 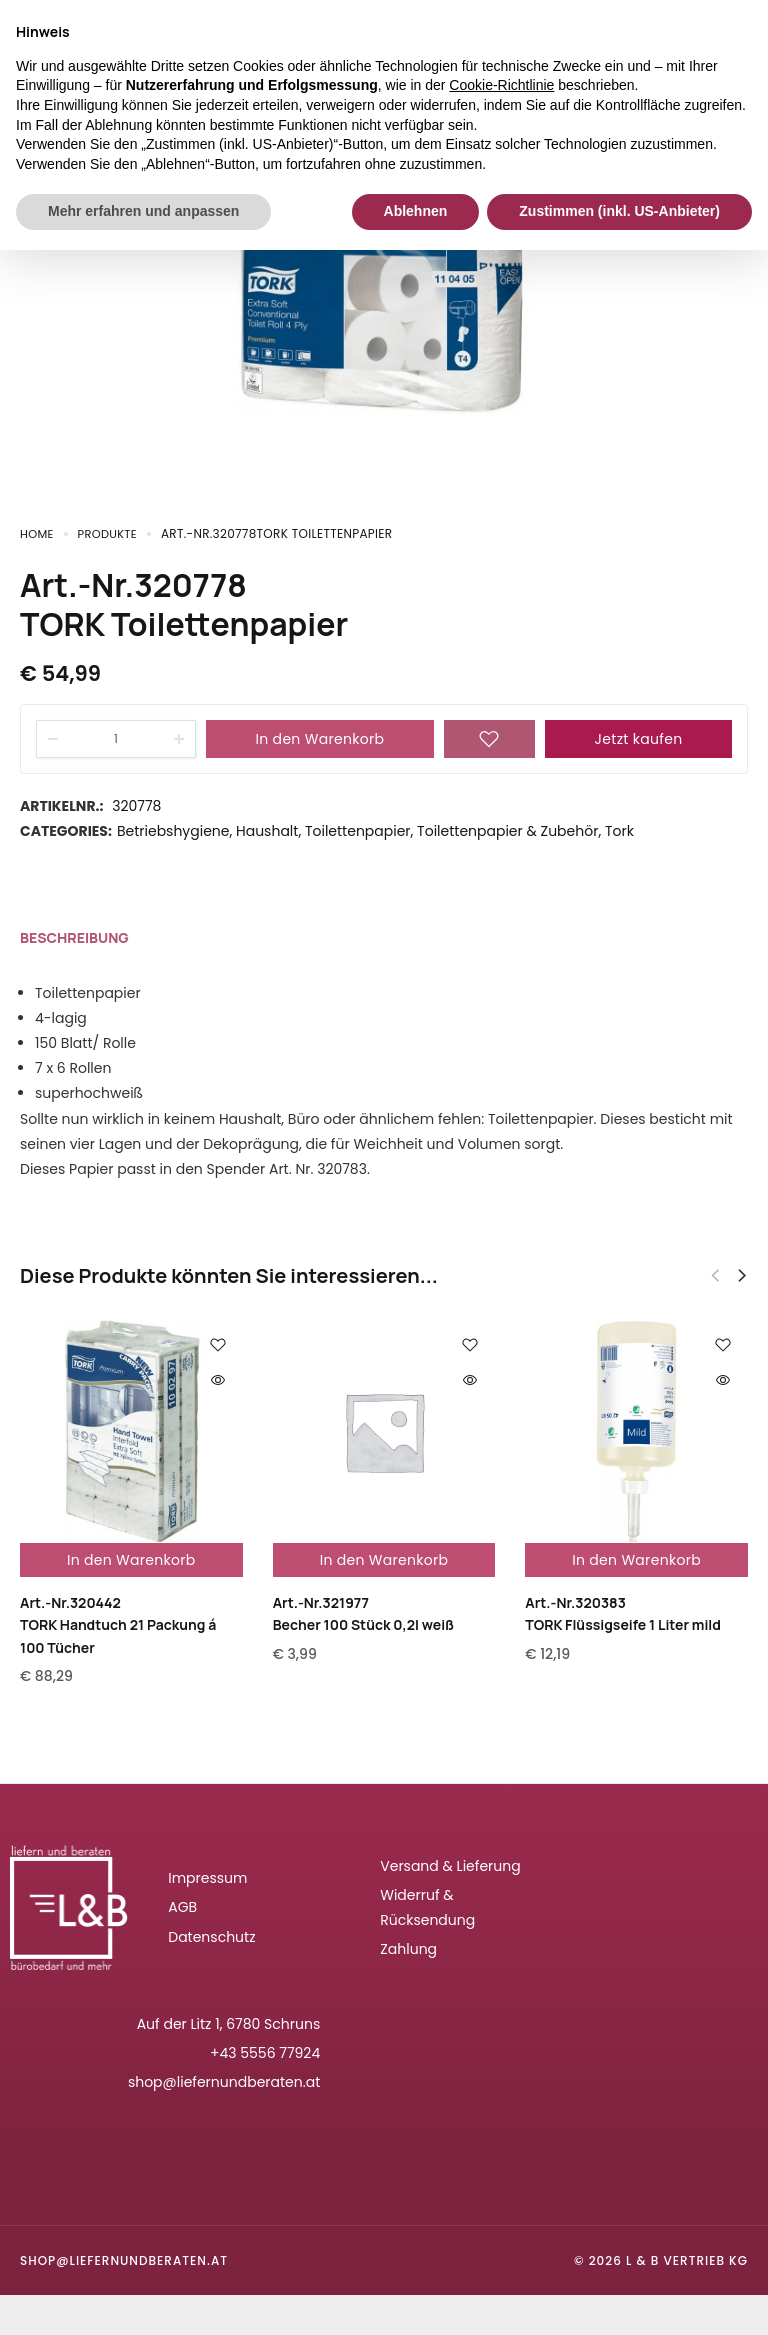 I want to click on Tork, so click(x=619, y=831).